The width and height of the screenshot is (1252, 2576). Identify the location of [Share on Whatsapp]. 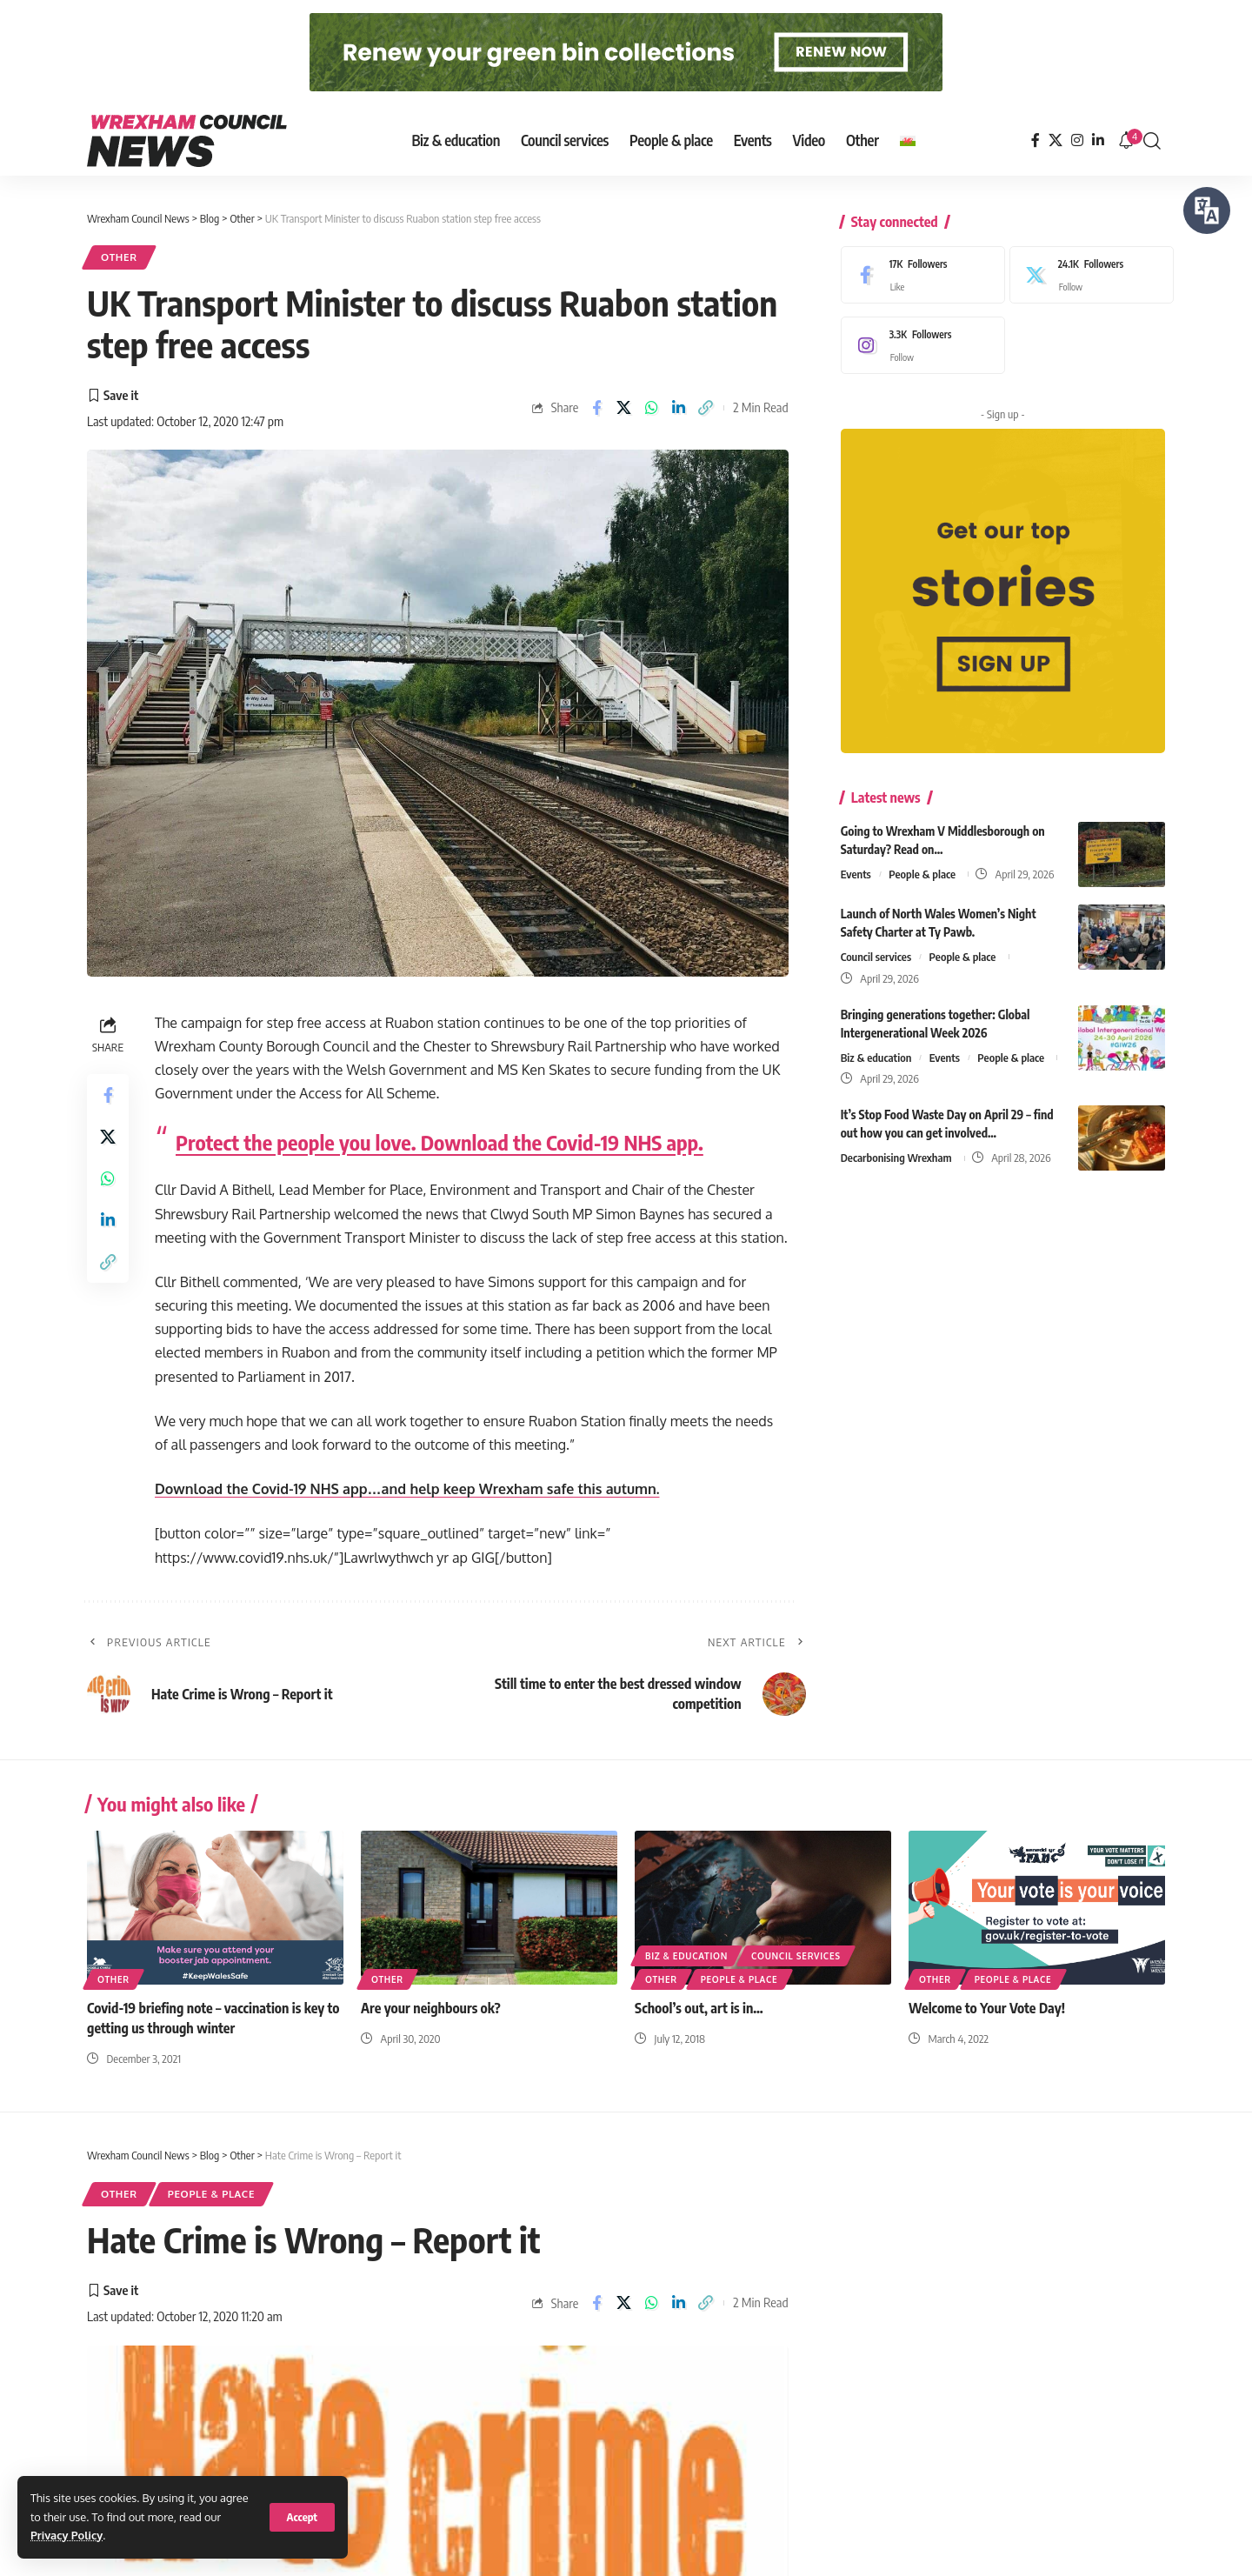
(651, 408).